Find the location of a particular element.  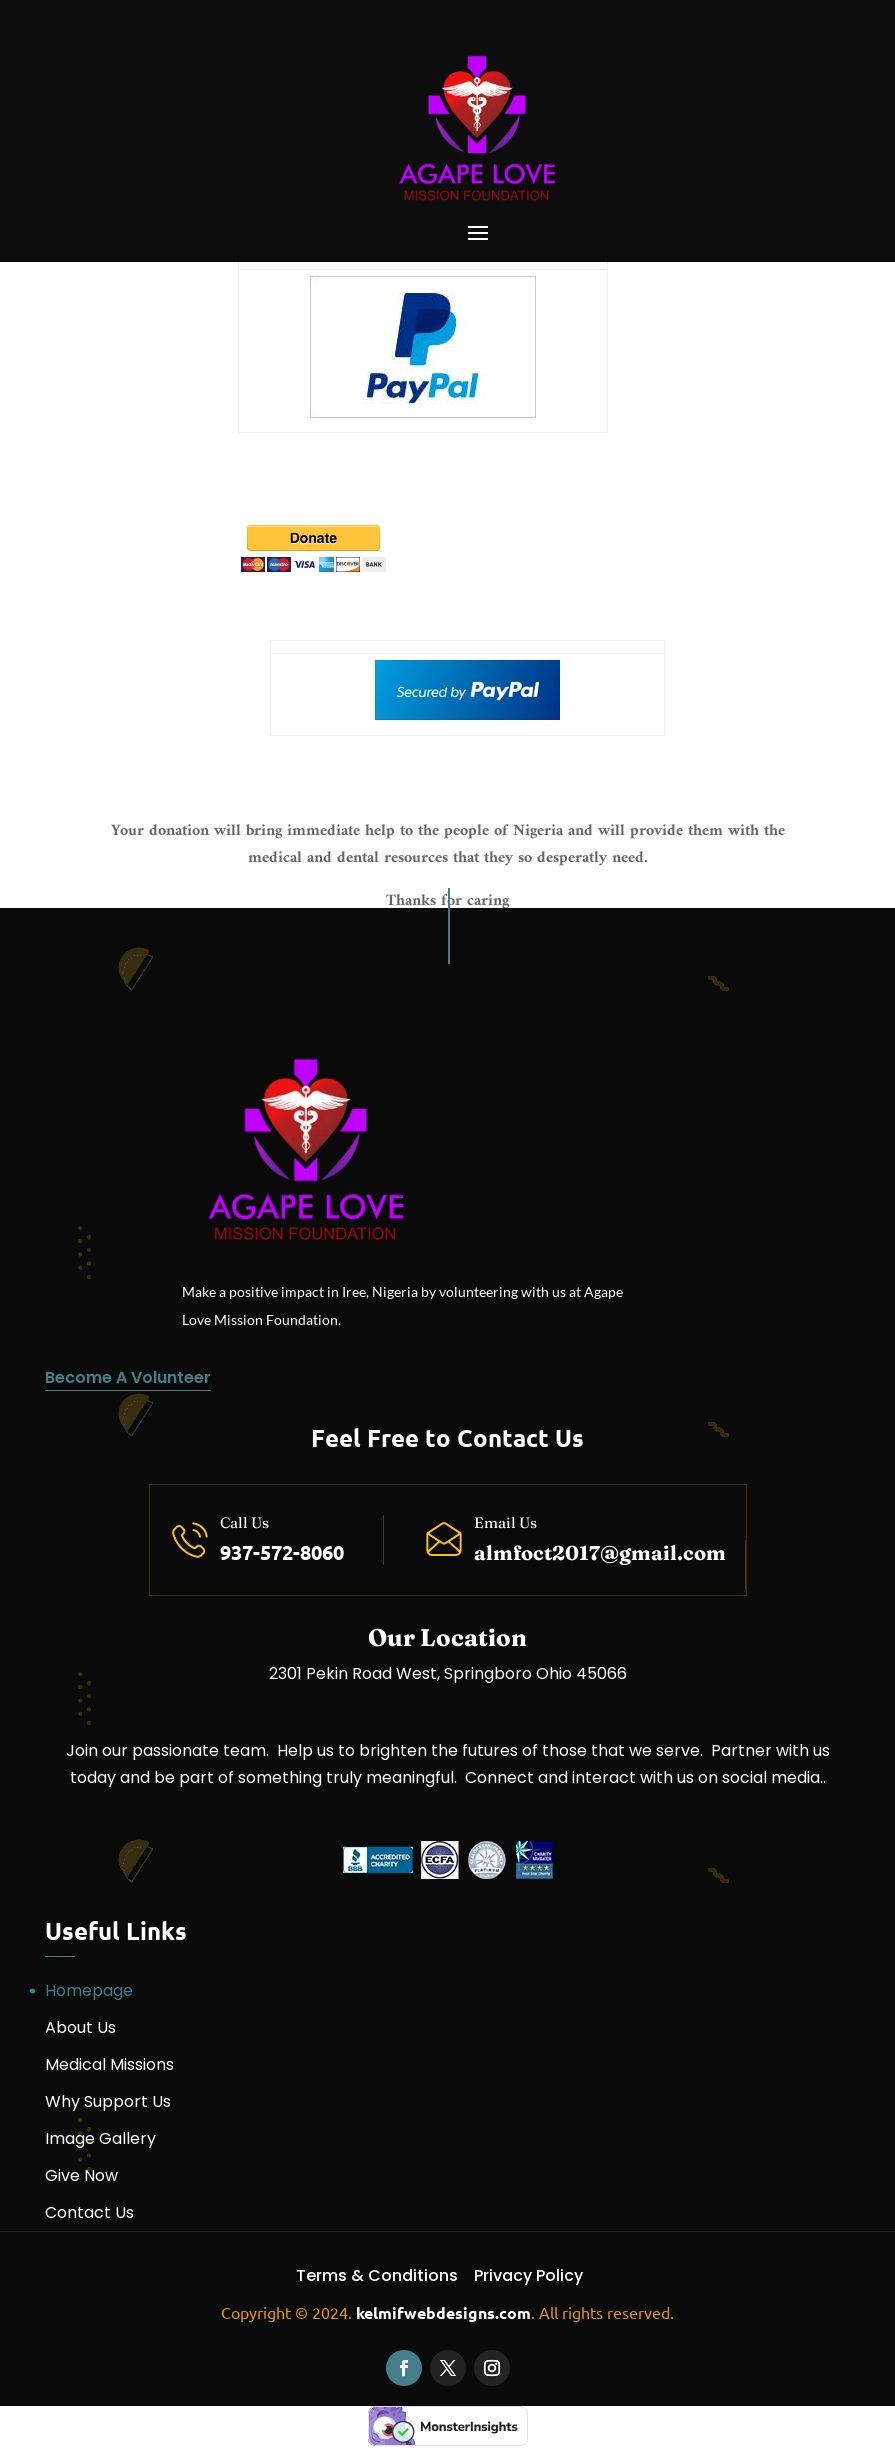

Give Now is located at coordinates (81, 2175).